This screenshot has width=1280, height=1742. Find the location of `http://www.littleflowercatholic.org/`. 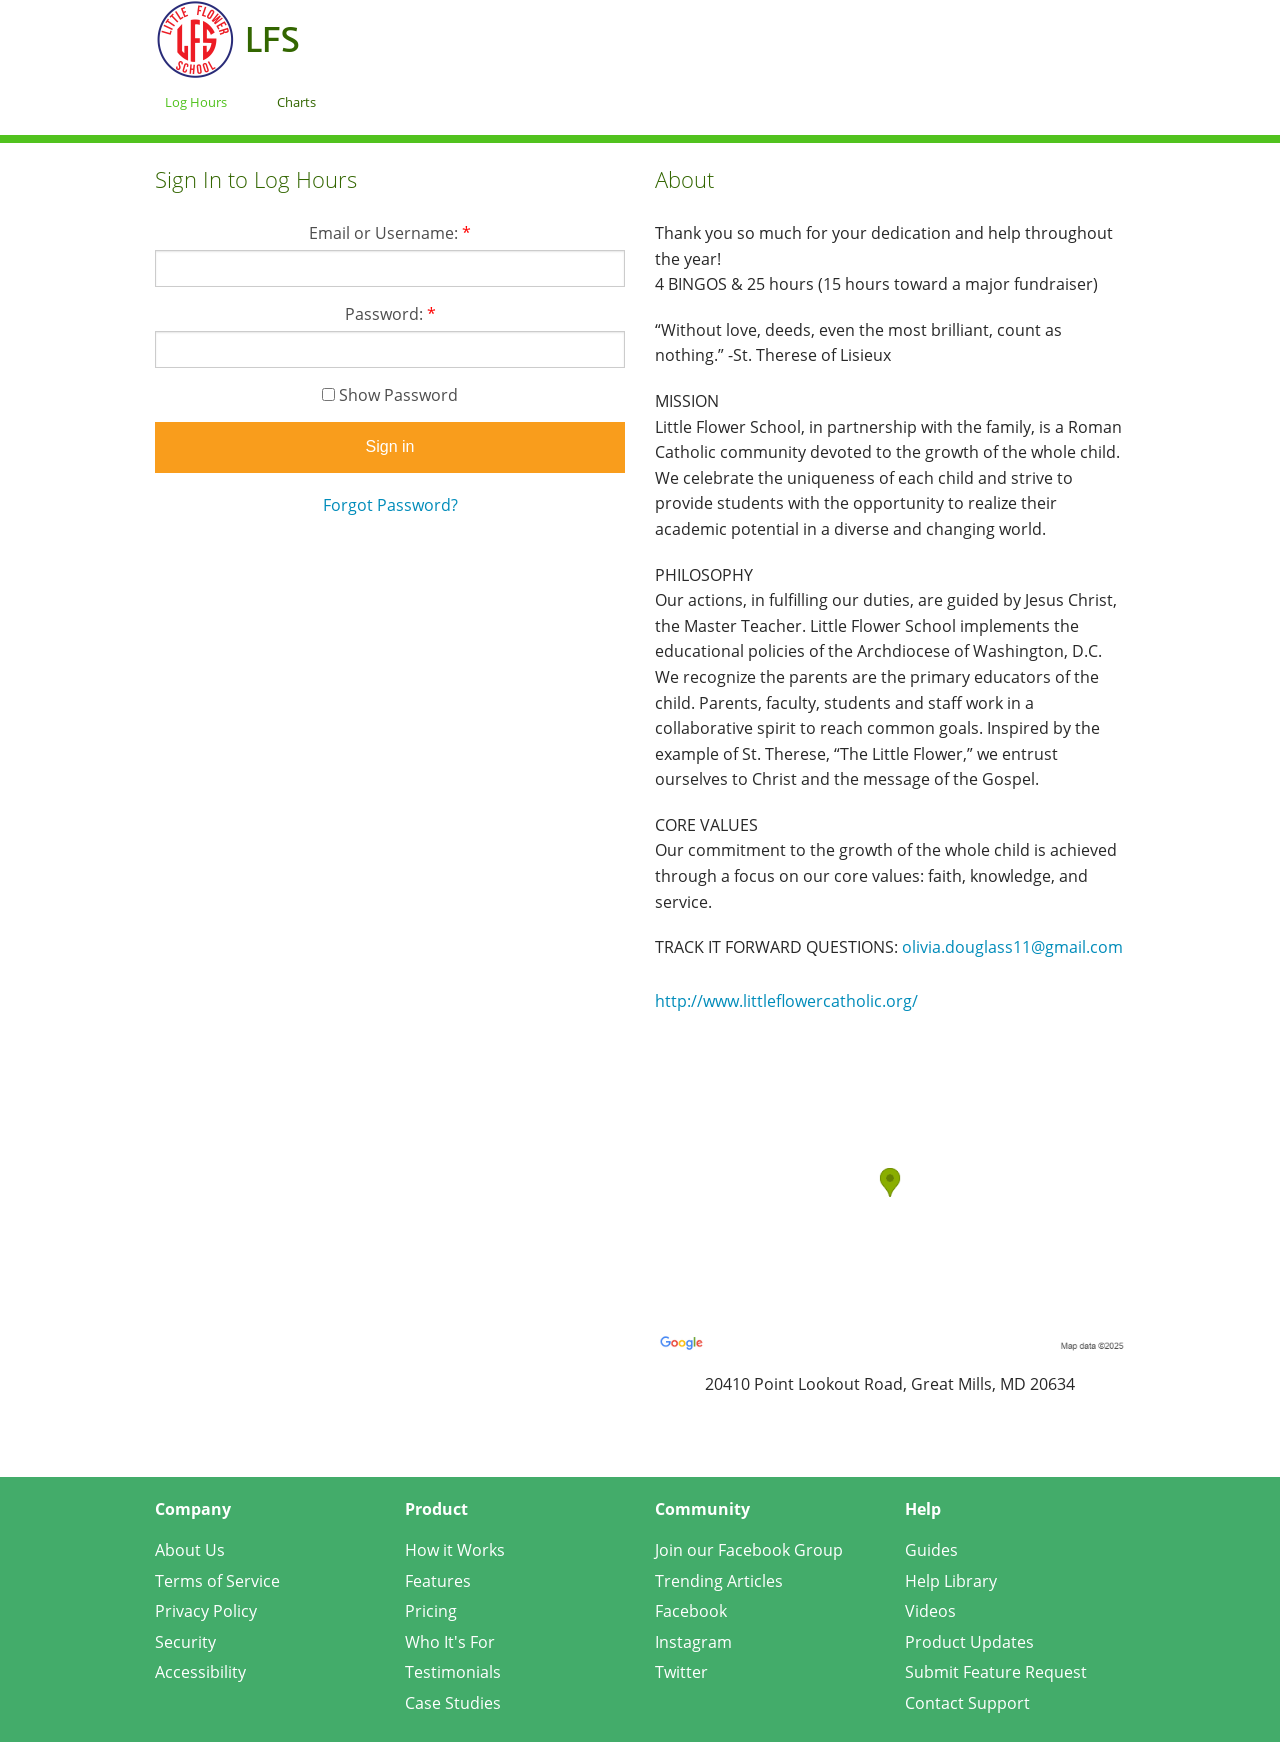

http://www.littleflowercatholic.org/ is located at coordinates (786, 1001).